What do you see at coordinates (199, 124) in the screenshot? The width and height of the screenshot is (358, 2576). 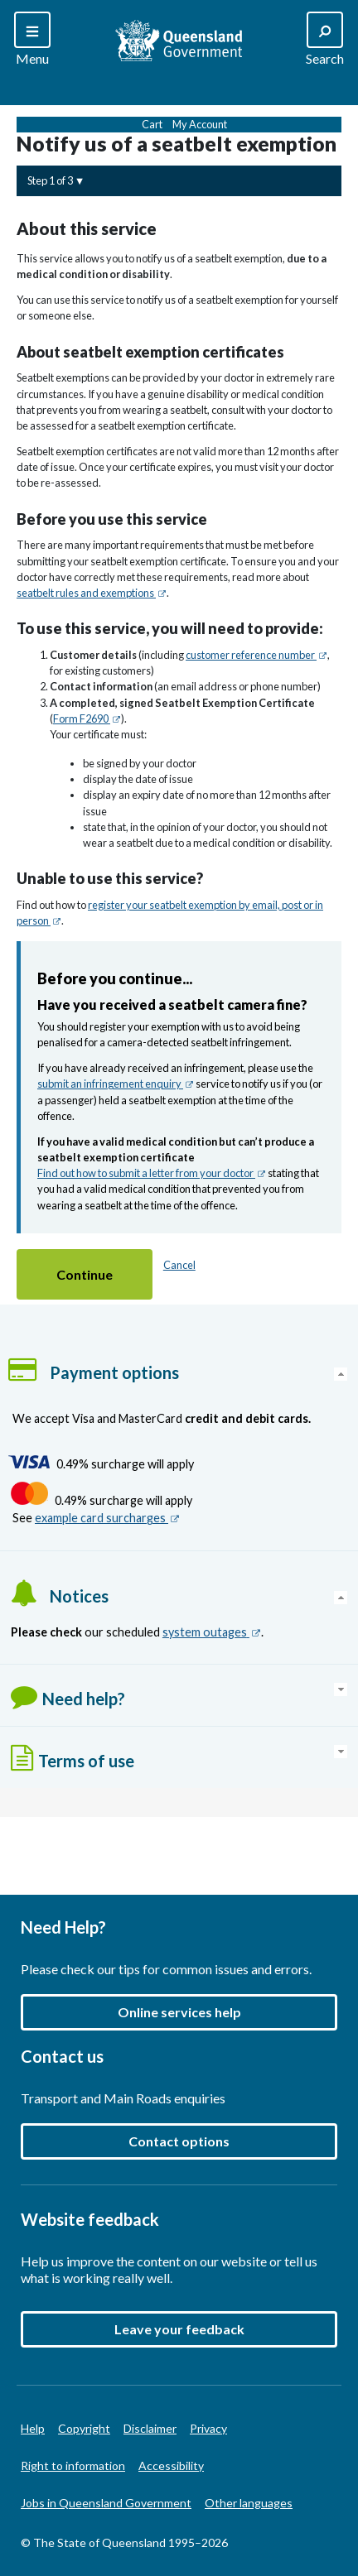 I see `My Account` at bounding box center [199, 124].